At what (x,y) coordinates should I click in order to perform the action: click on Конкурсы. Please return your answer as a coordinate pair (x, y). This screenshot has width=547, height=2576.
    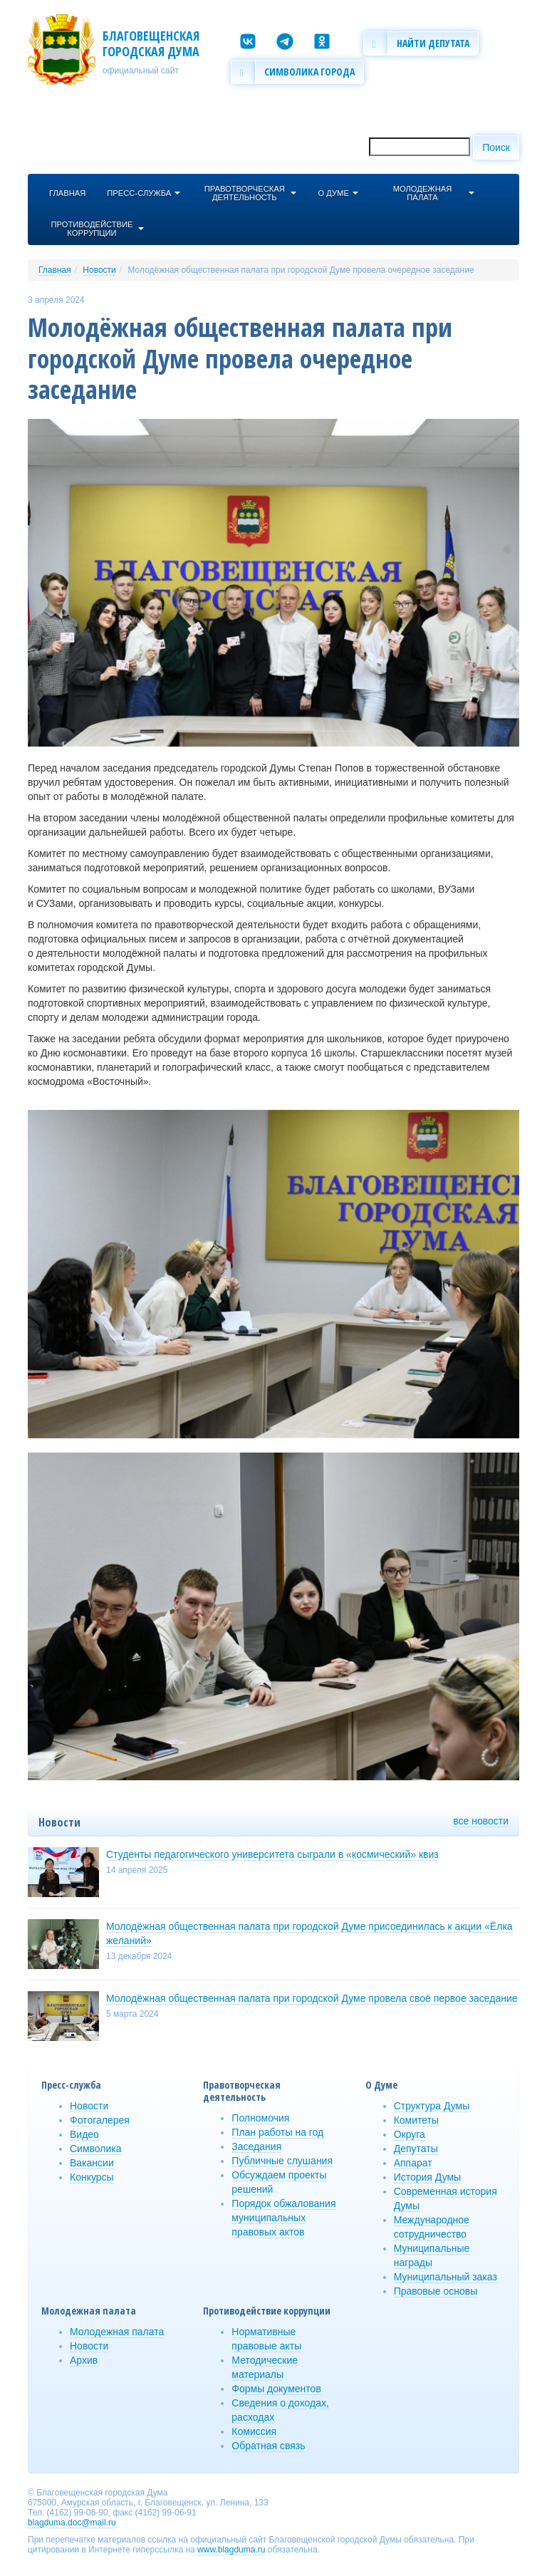
    Looking at the image, I should click on (92, 2177).